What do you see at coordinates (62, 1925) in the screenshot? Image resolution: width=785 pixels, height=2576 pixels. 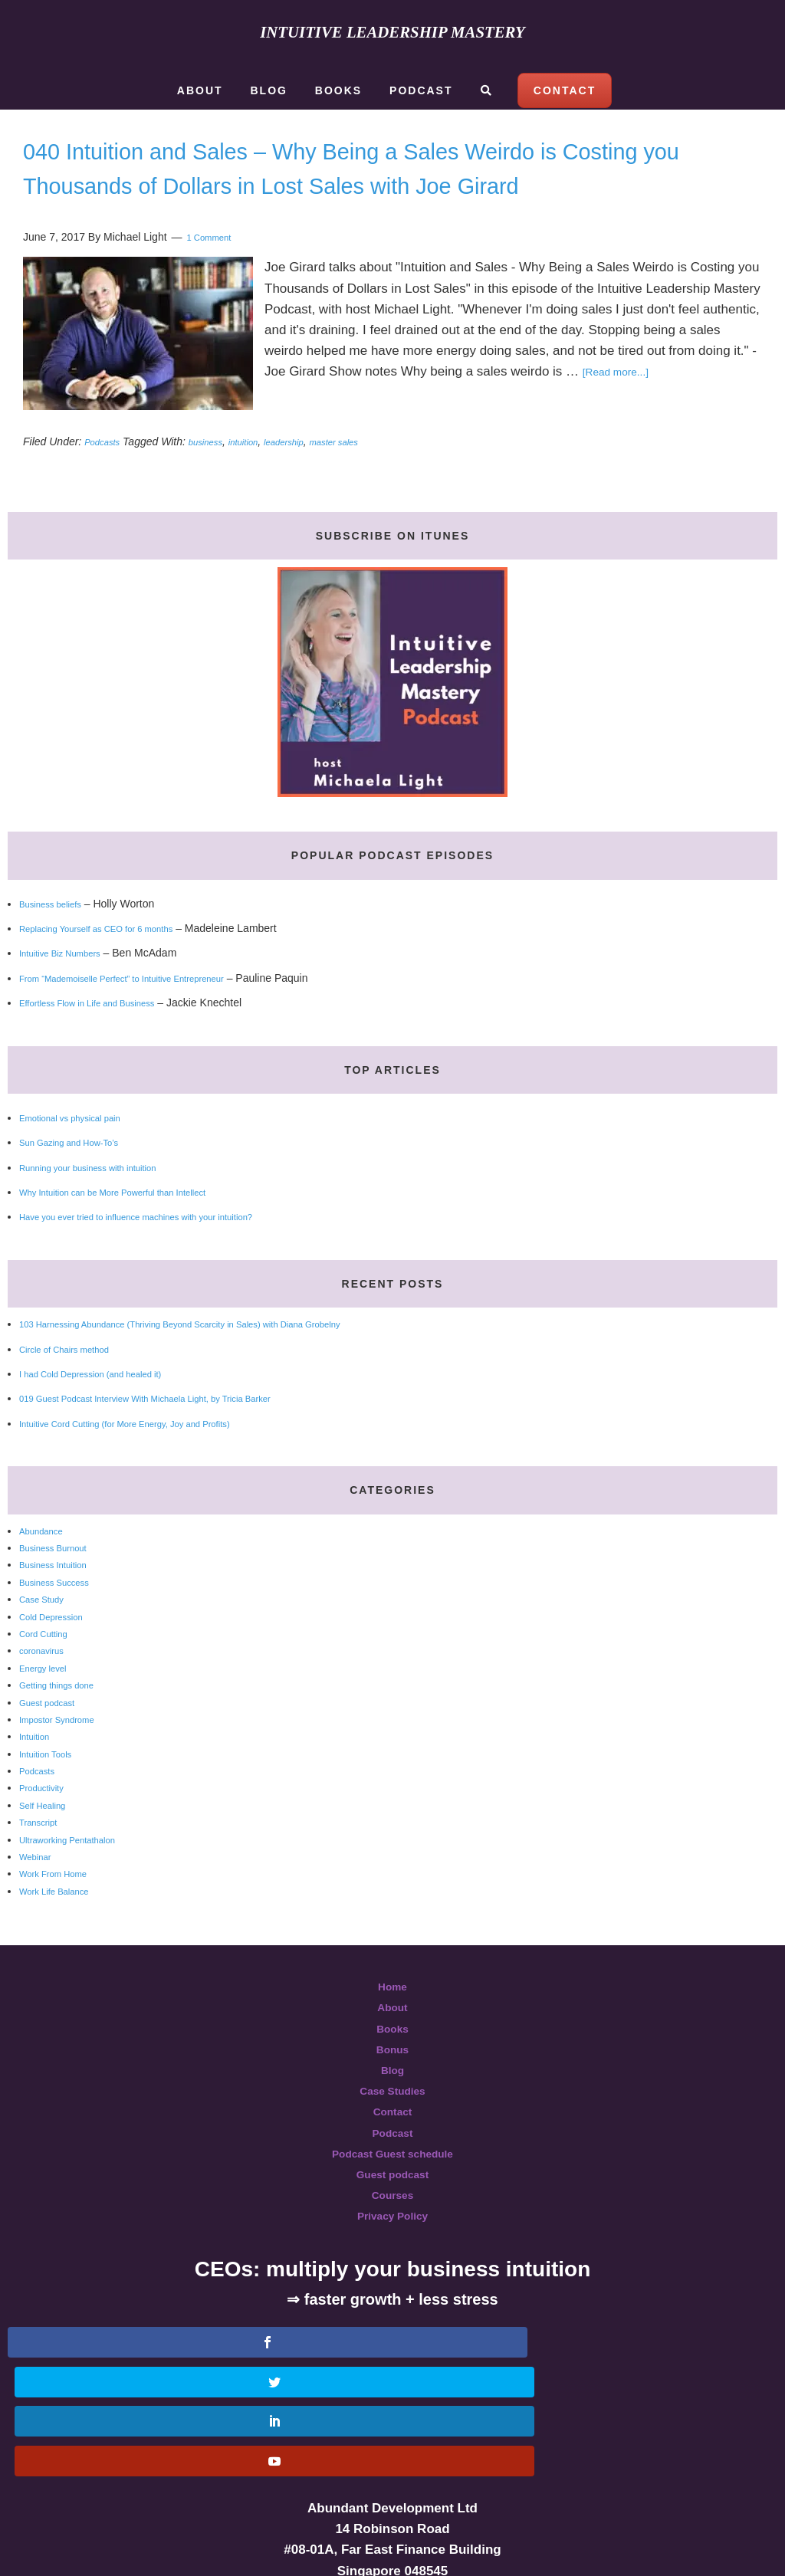 I see `Work Life Balance` at bounding box center [62, 1925].